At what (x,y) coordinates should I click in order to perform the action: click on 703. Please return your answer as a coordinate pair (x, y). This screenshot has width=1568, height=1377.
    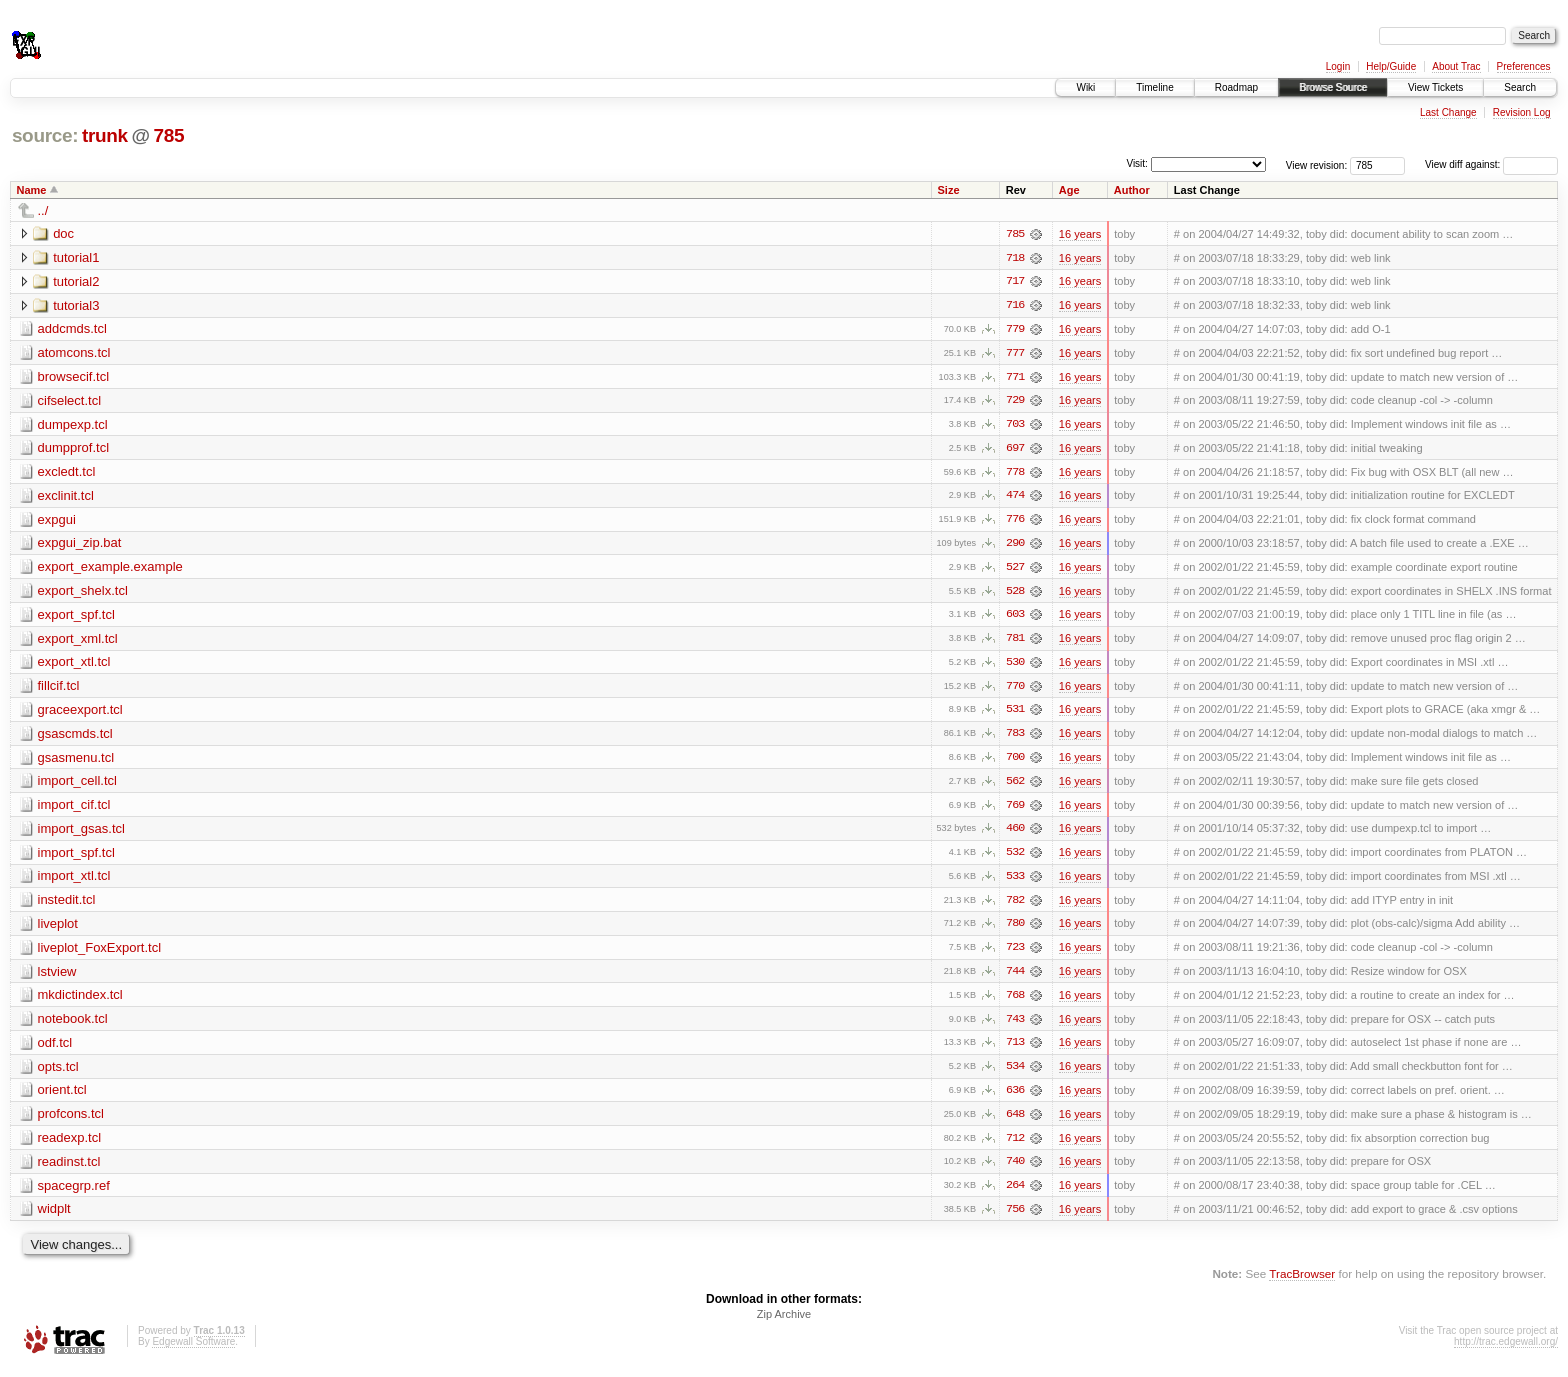
    Looking at the image, I should click on (1015, 426).